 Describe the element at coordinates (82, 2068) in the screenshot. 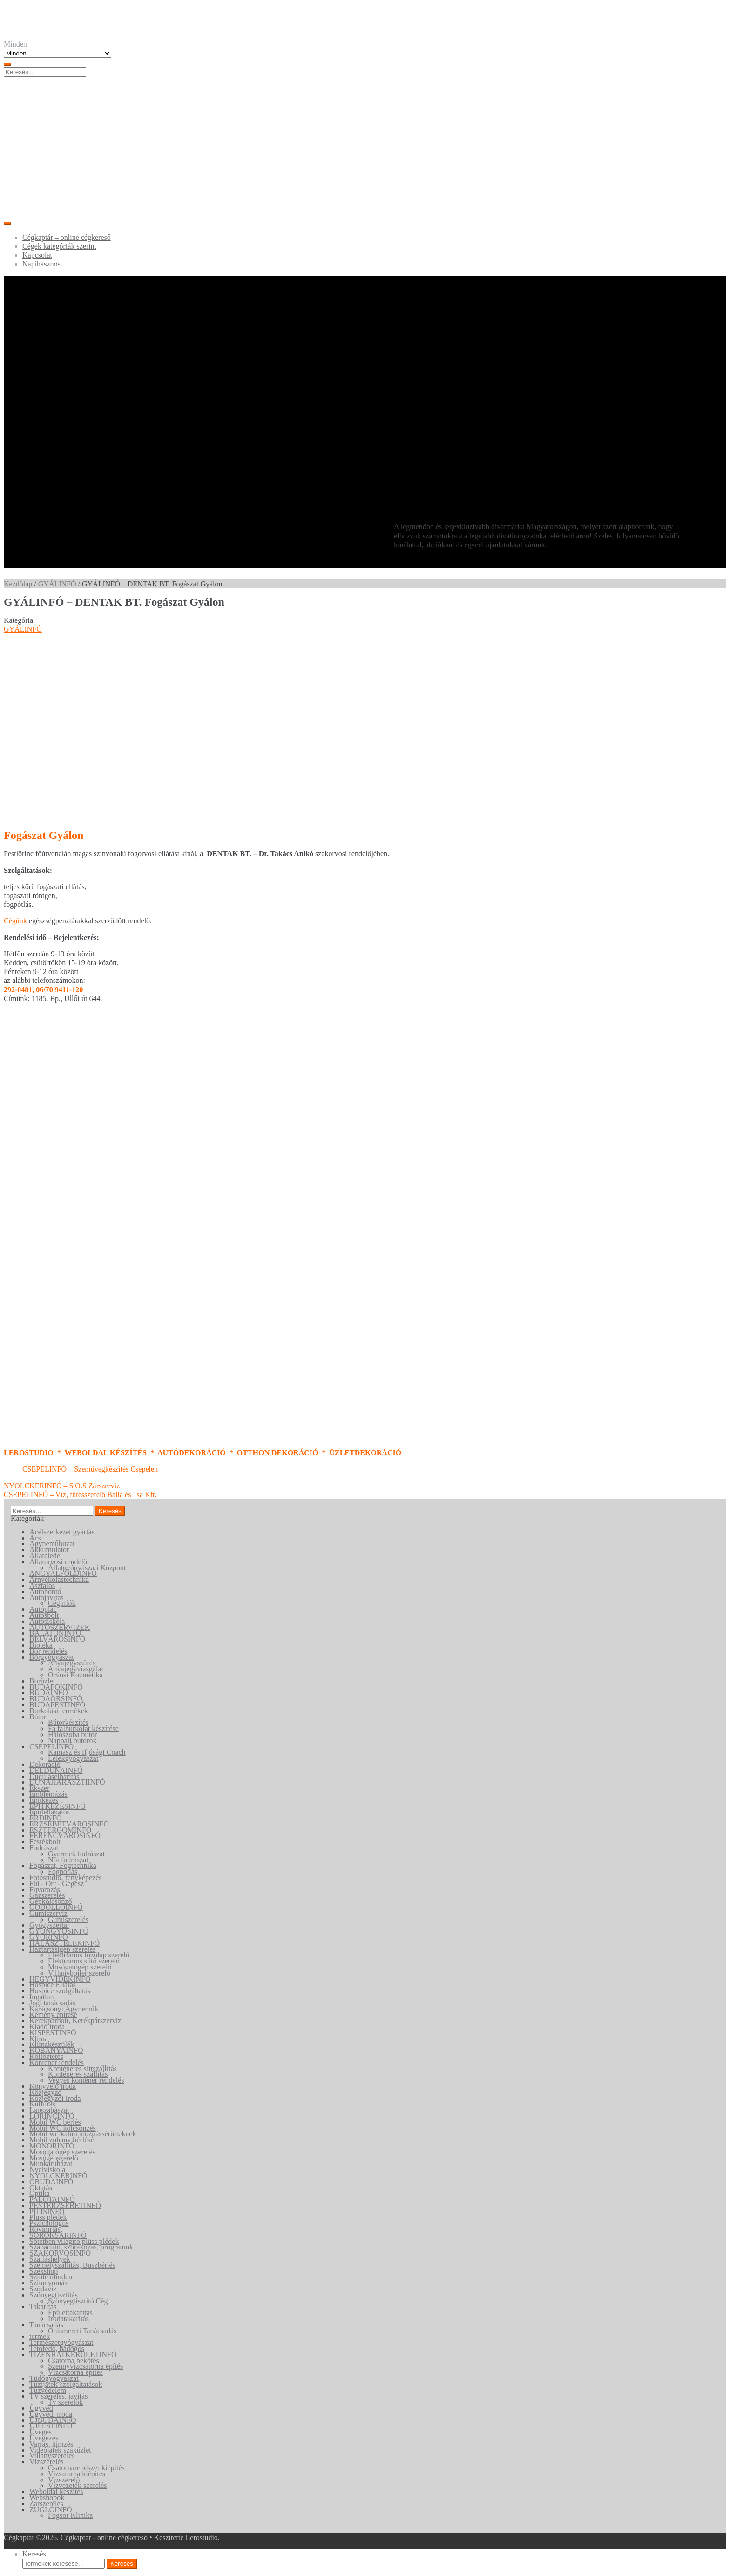

I see `Konténeres sittszállítás` at that location.